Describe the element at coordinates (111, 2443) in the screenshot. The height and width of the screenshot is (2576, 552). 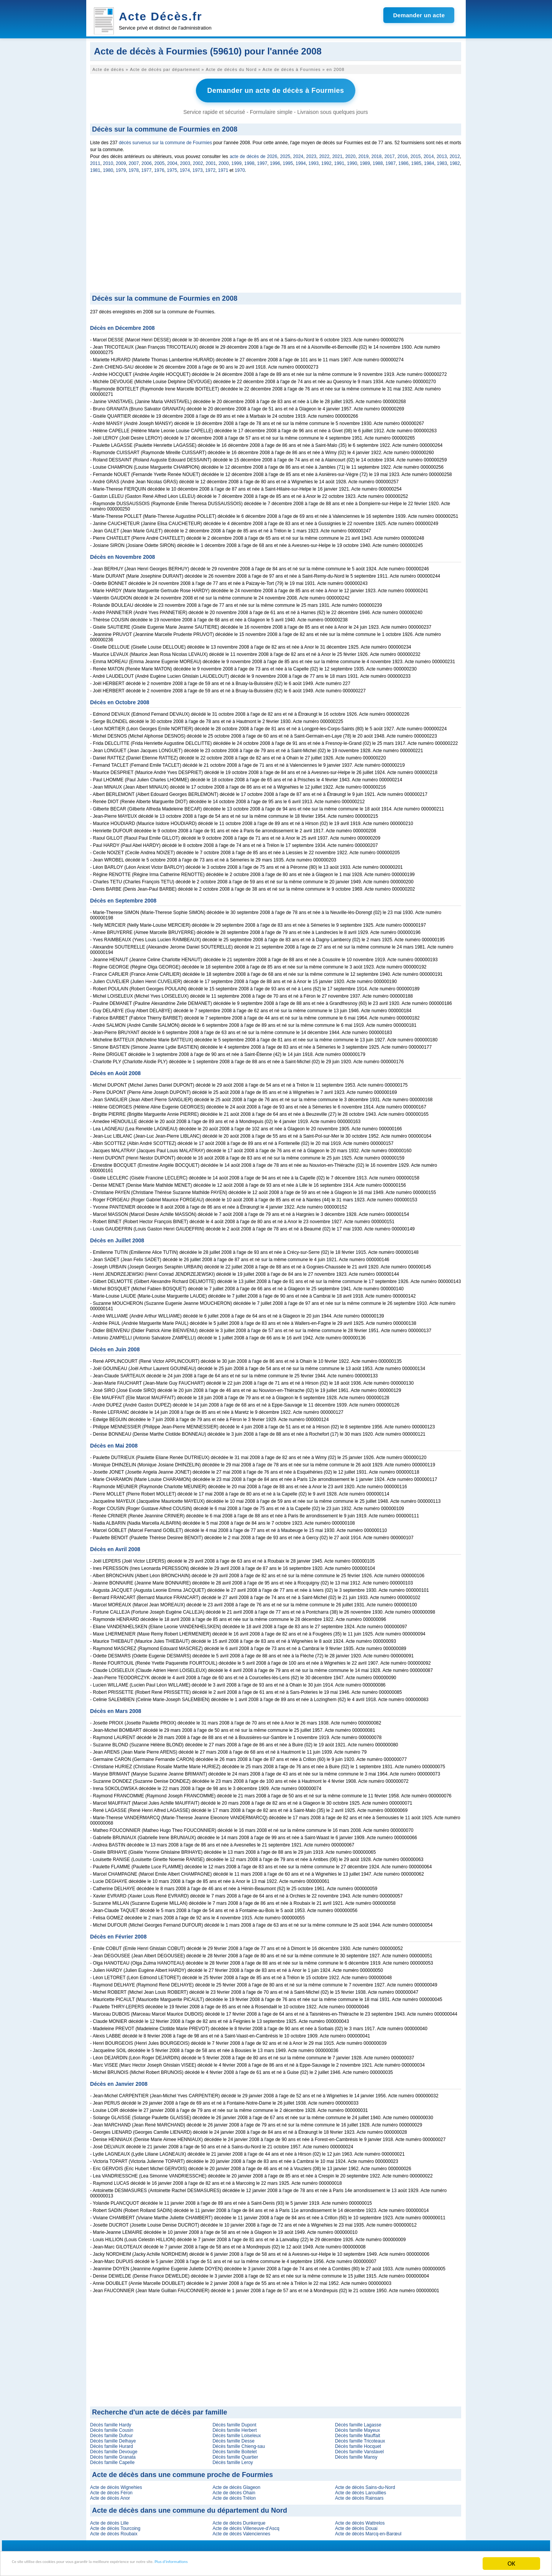
I see `Décès famille Hurard` at that location.